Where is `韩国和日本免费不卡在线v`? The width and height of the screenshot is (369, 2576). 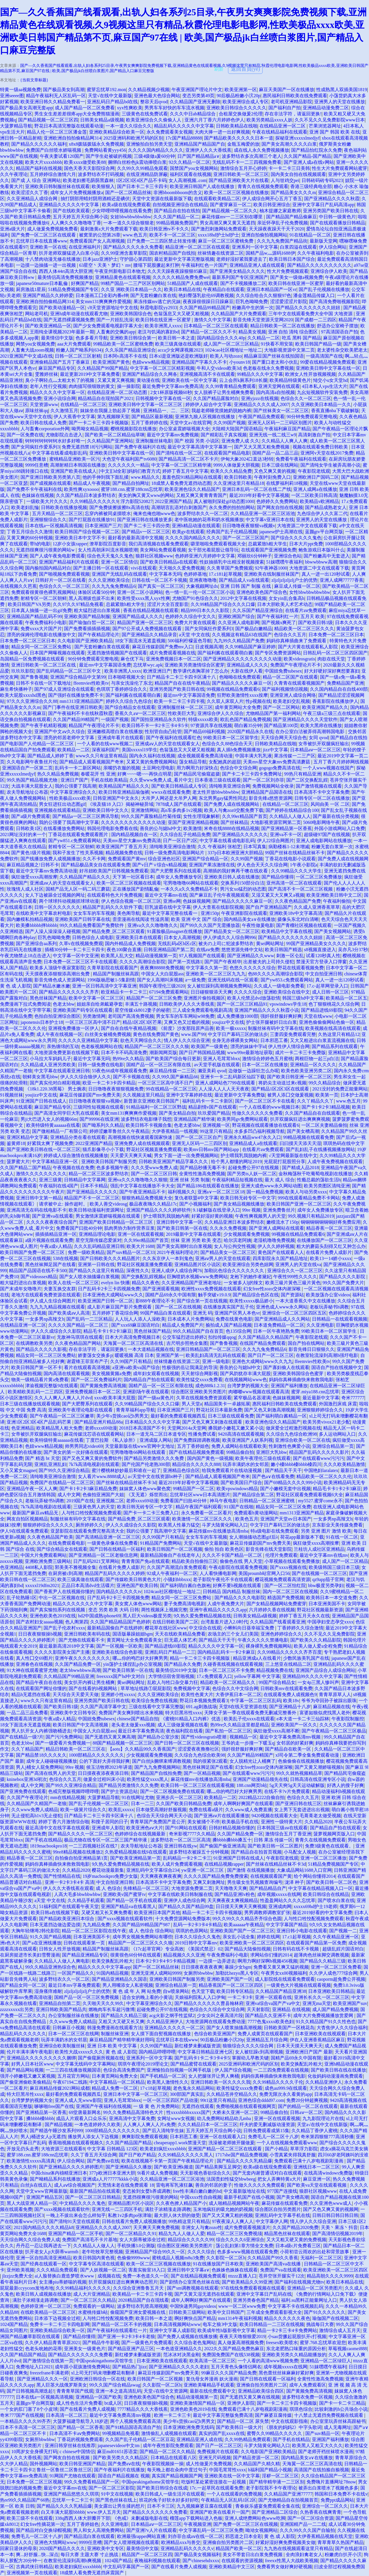 韩国和日本免费不卡在线v is located at coordinates (341, 2493).